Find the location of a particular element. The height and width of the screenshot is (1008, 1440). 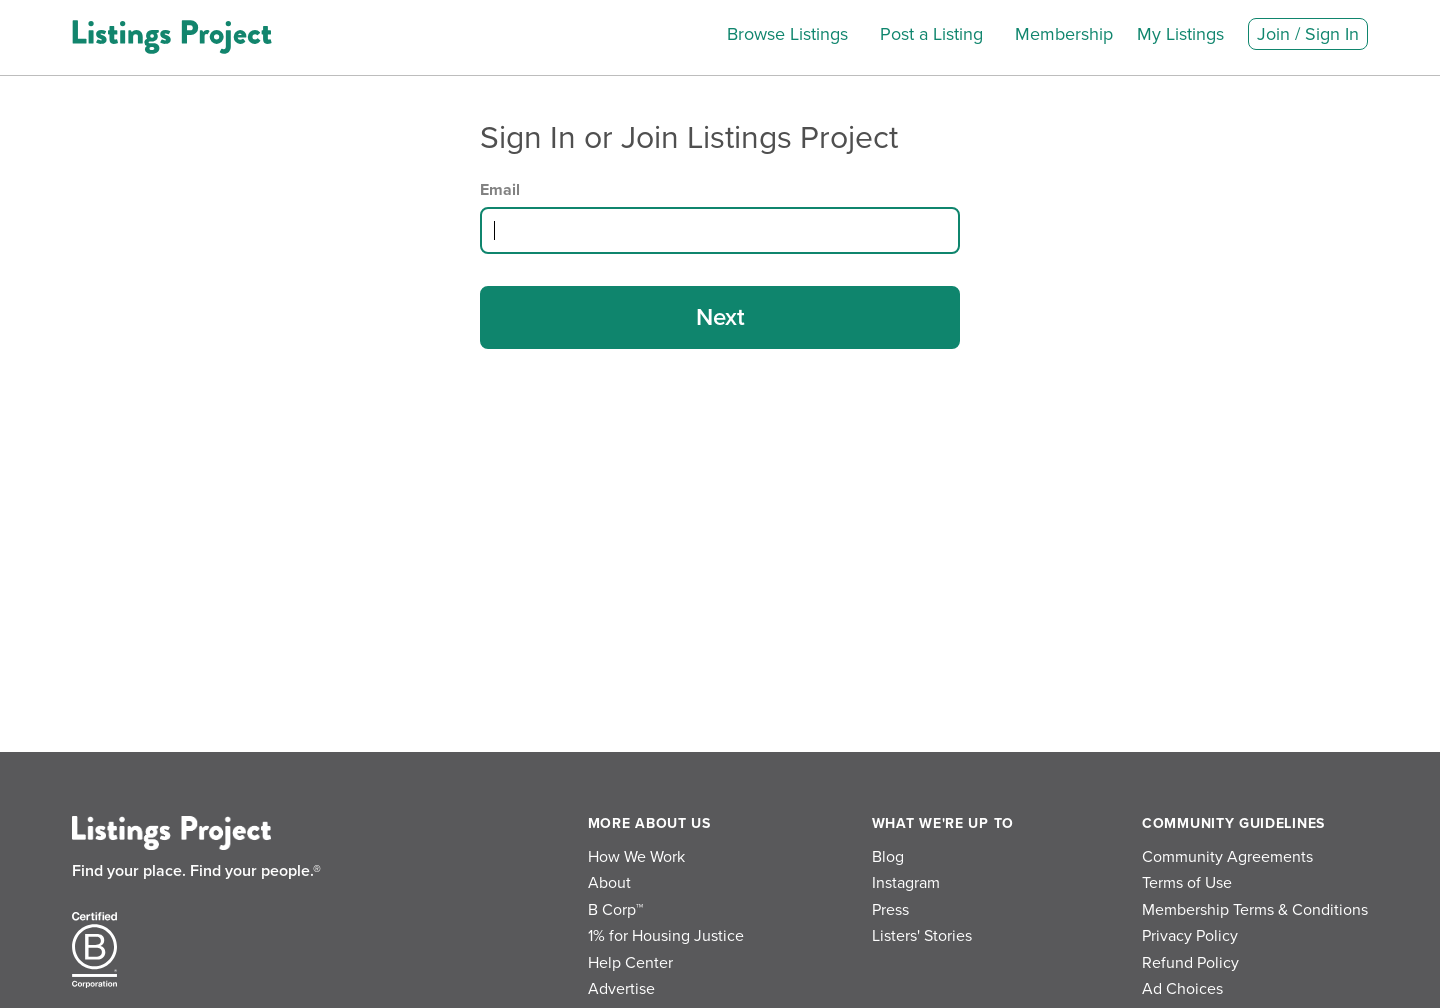

About is located at coordinates (609, 883).